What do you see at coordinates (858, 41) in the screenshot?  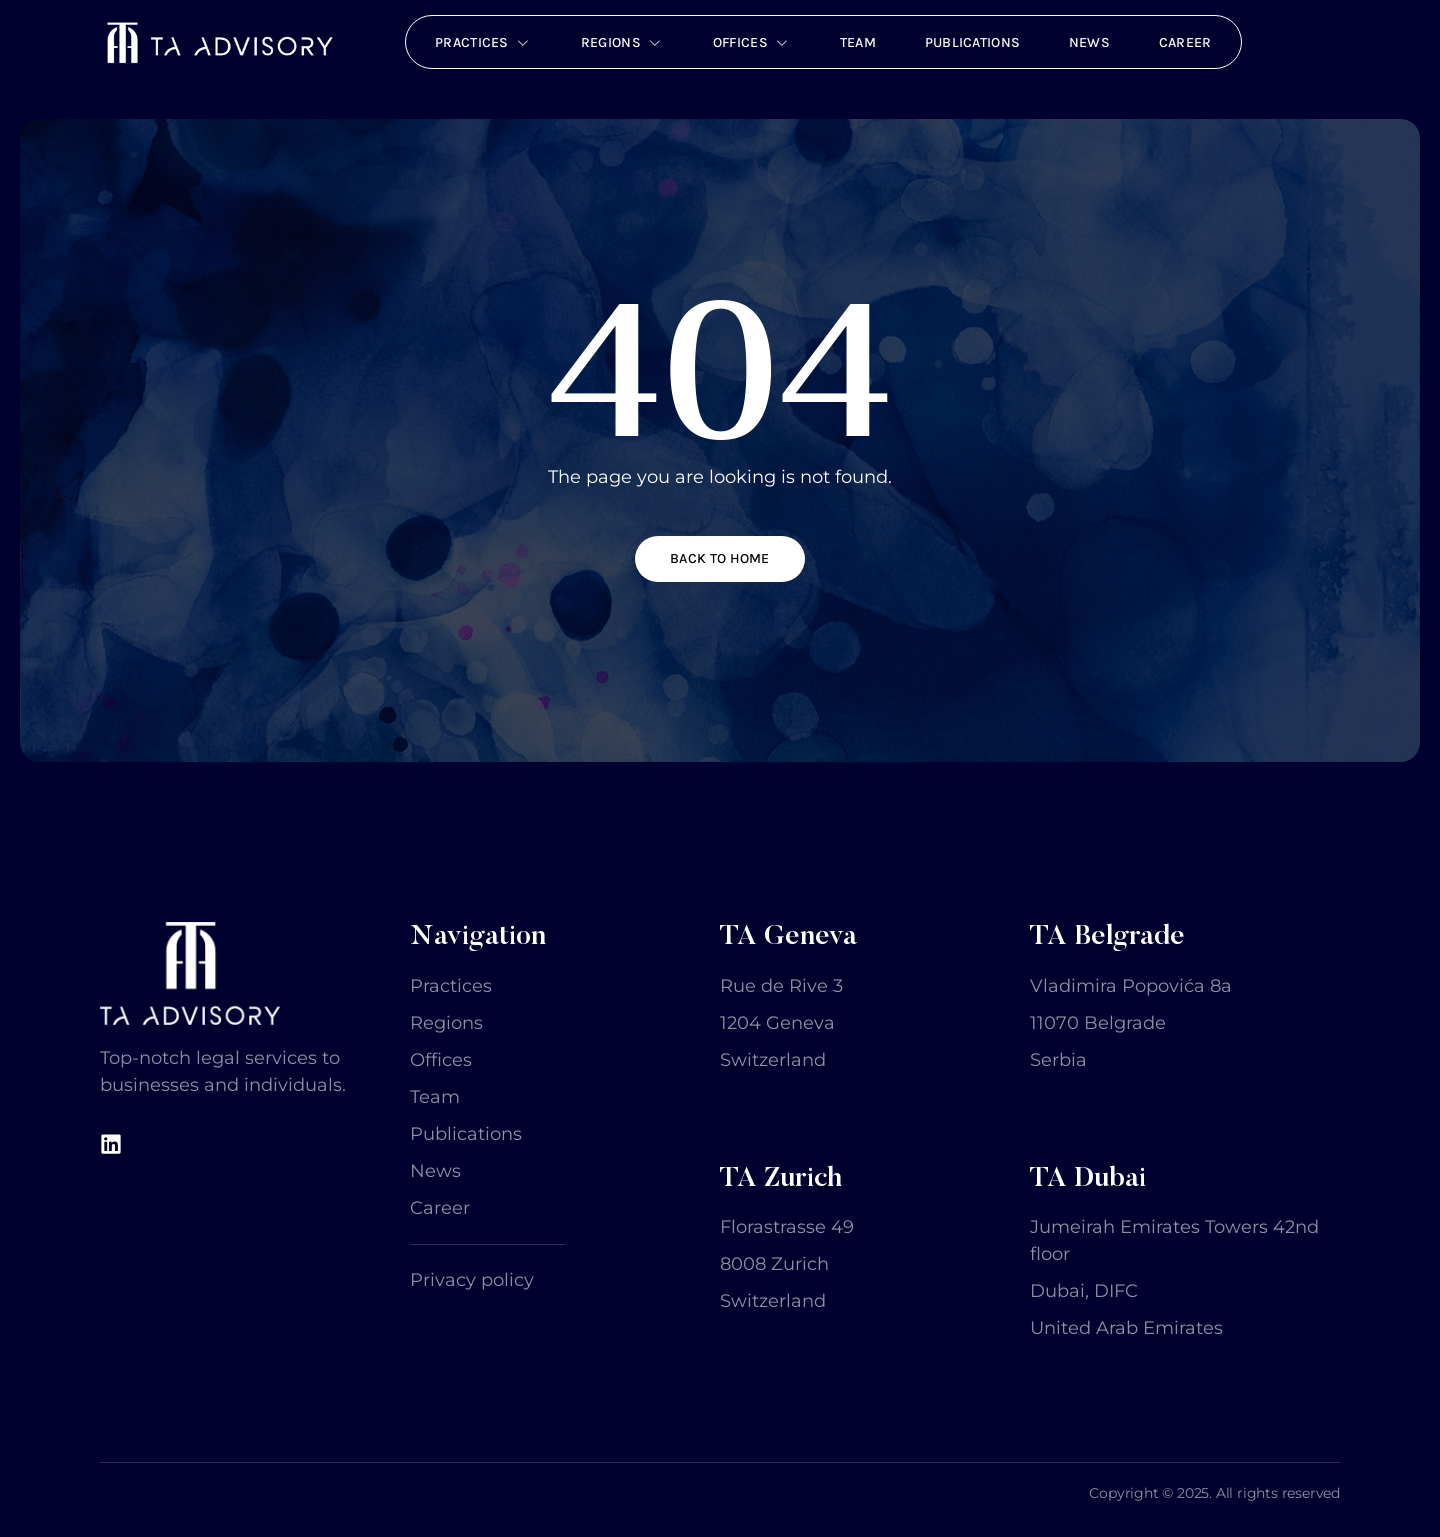 I see `Team` at bounding box center [858, 41].